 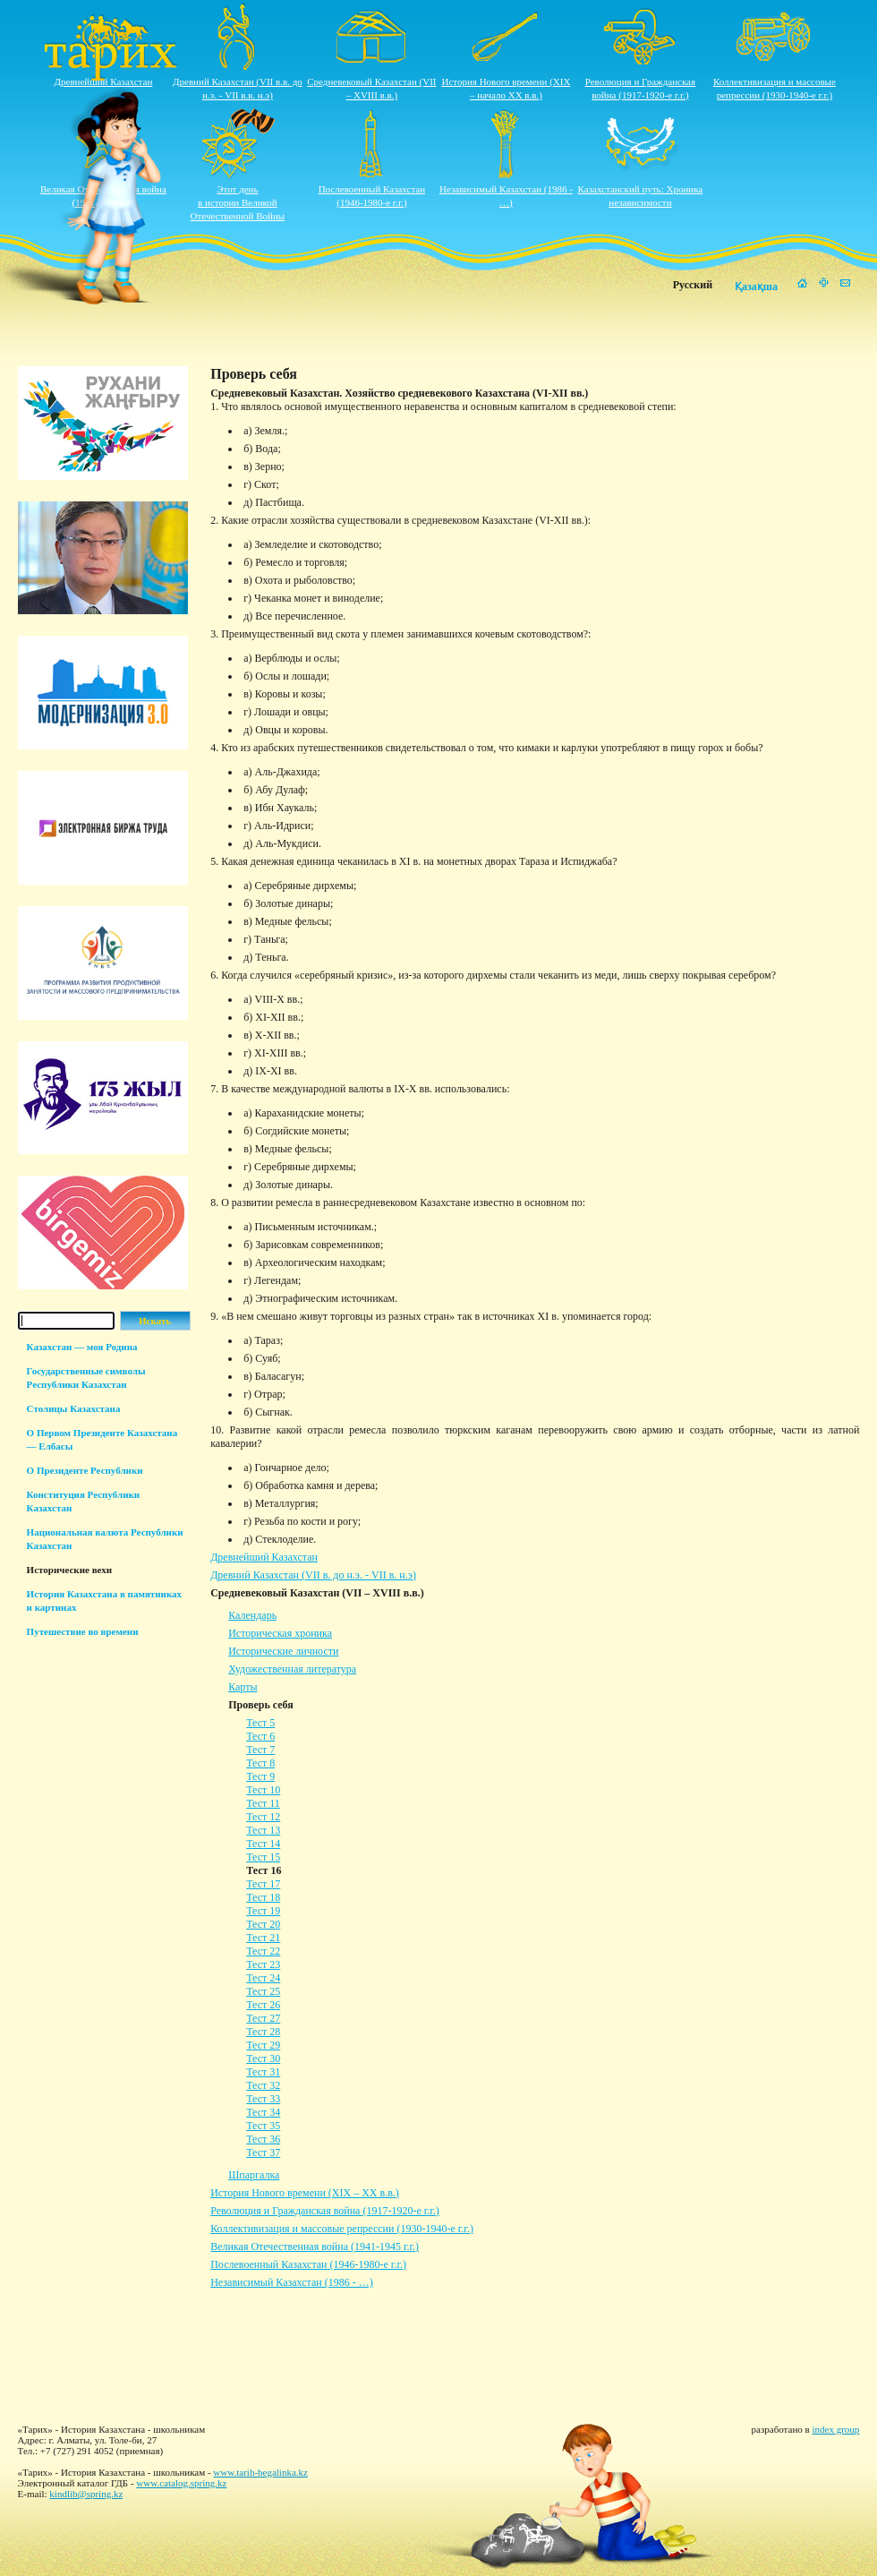 What do you see at coordinates (263, 1803) in the screenshot?
I see `Тест 11` at bounding box center [263, 1803].